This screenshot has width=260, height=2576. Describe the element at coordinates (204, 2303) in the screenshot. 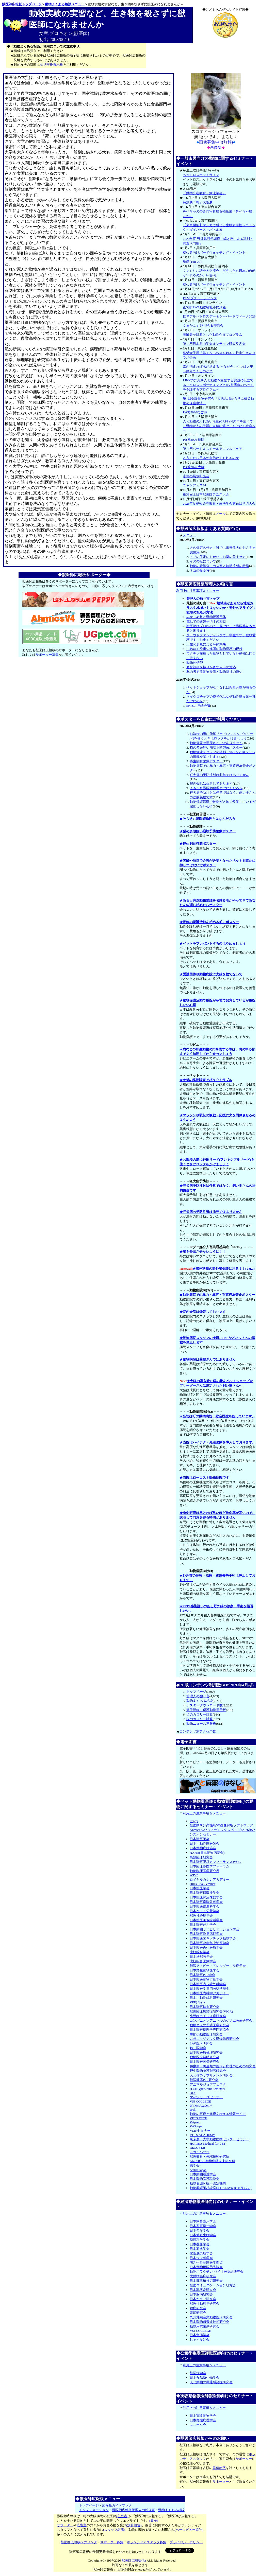

I see `獣医行動科学研究会` at that location.